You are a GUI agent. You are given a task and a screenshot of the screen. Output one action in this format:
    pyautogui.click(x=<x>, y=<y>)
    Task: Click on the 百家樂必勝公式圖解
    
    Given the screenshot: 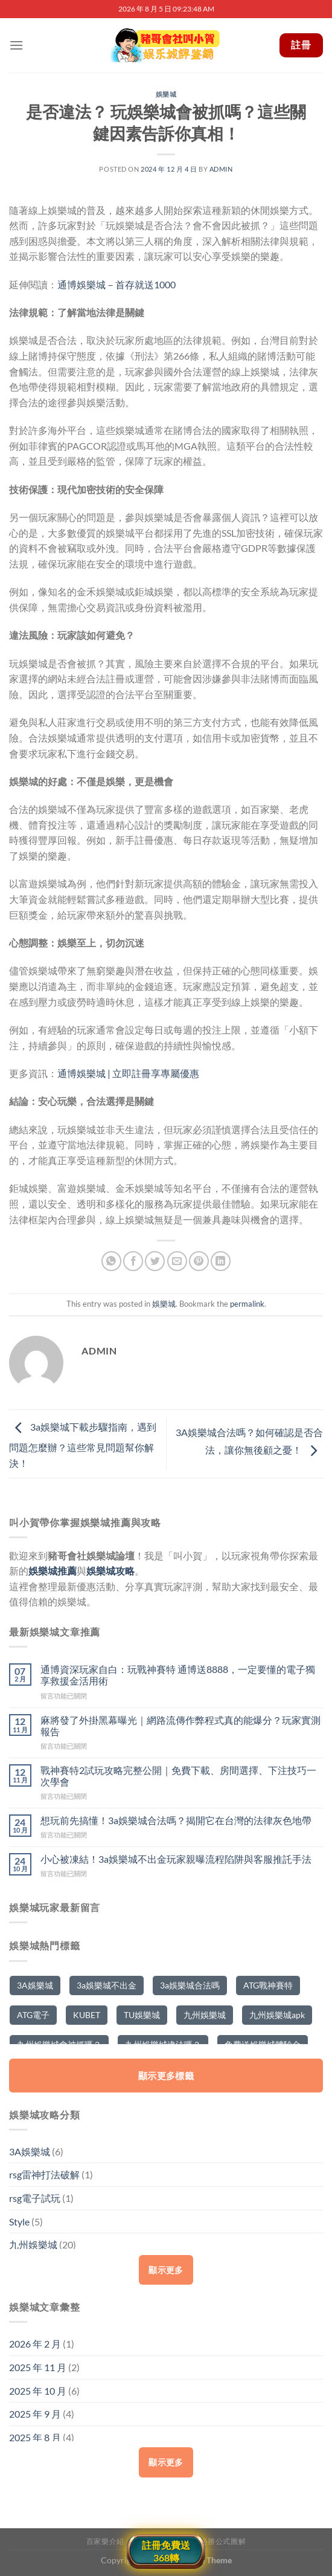 What is the action you would take?
    pyautogui.click(x=211, y=2541)
    